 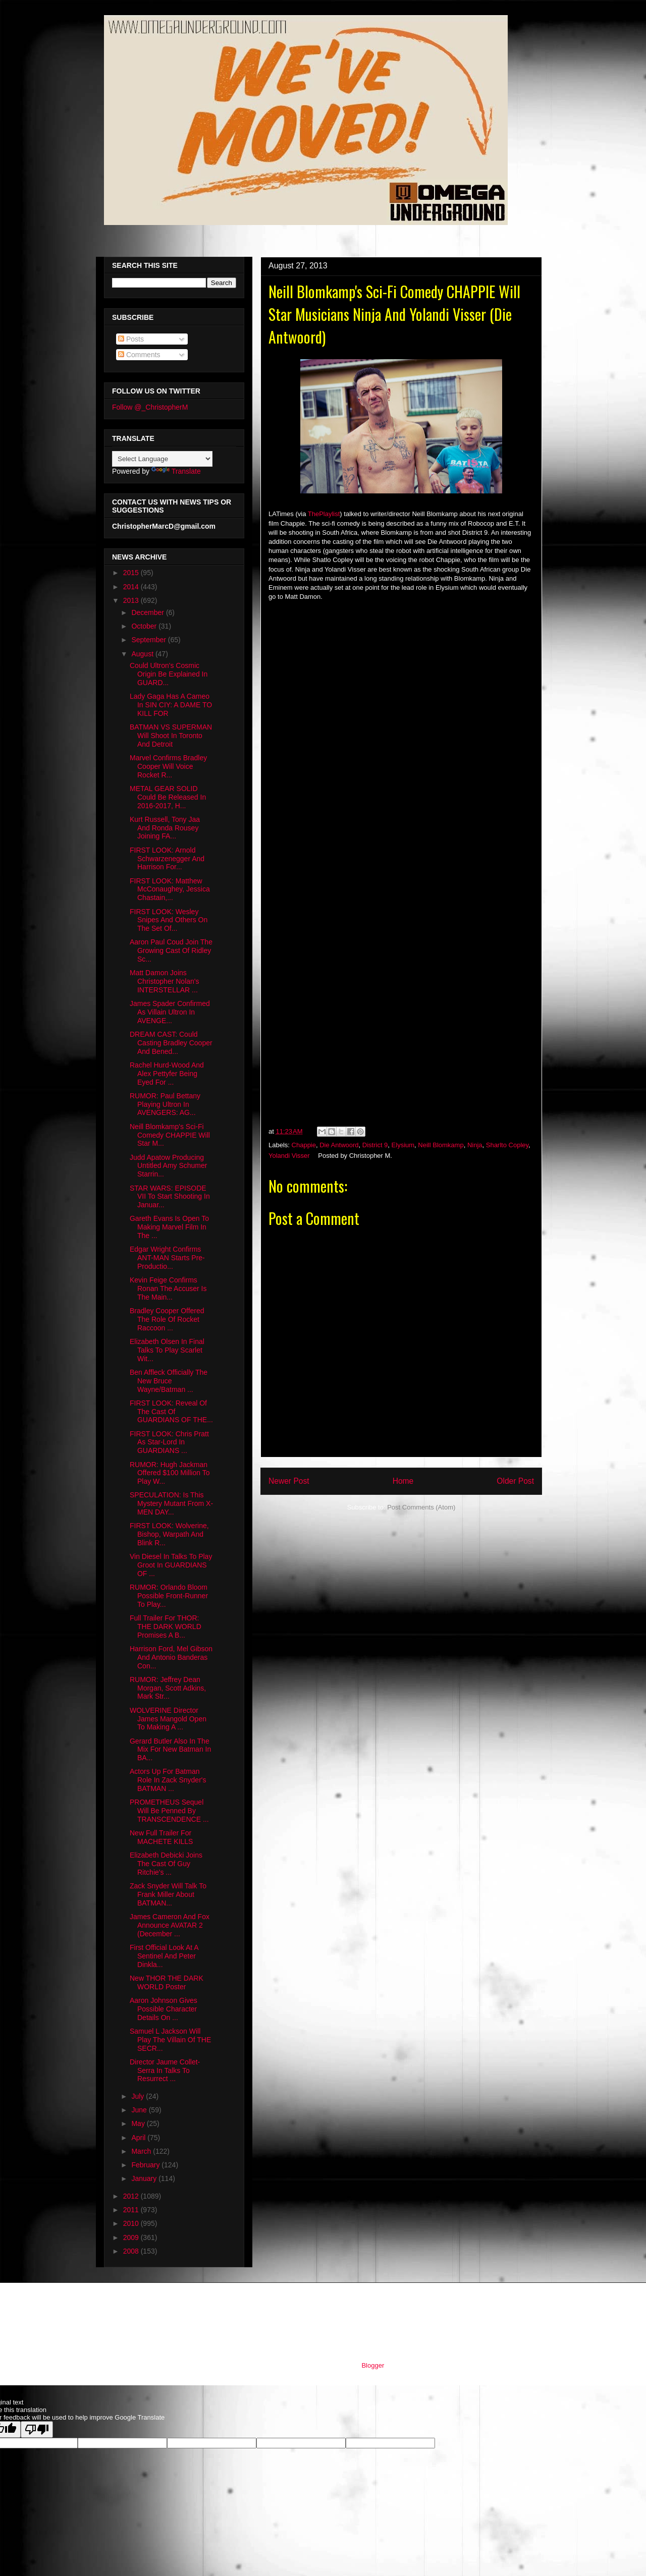 I want to click on 2010, so click(x=132, y=2223).